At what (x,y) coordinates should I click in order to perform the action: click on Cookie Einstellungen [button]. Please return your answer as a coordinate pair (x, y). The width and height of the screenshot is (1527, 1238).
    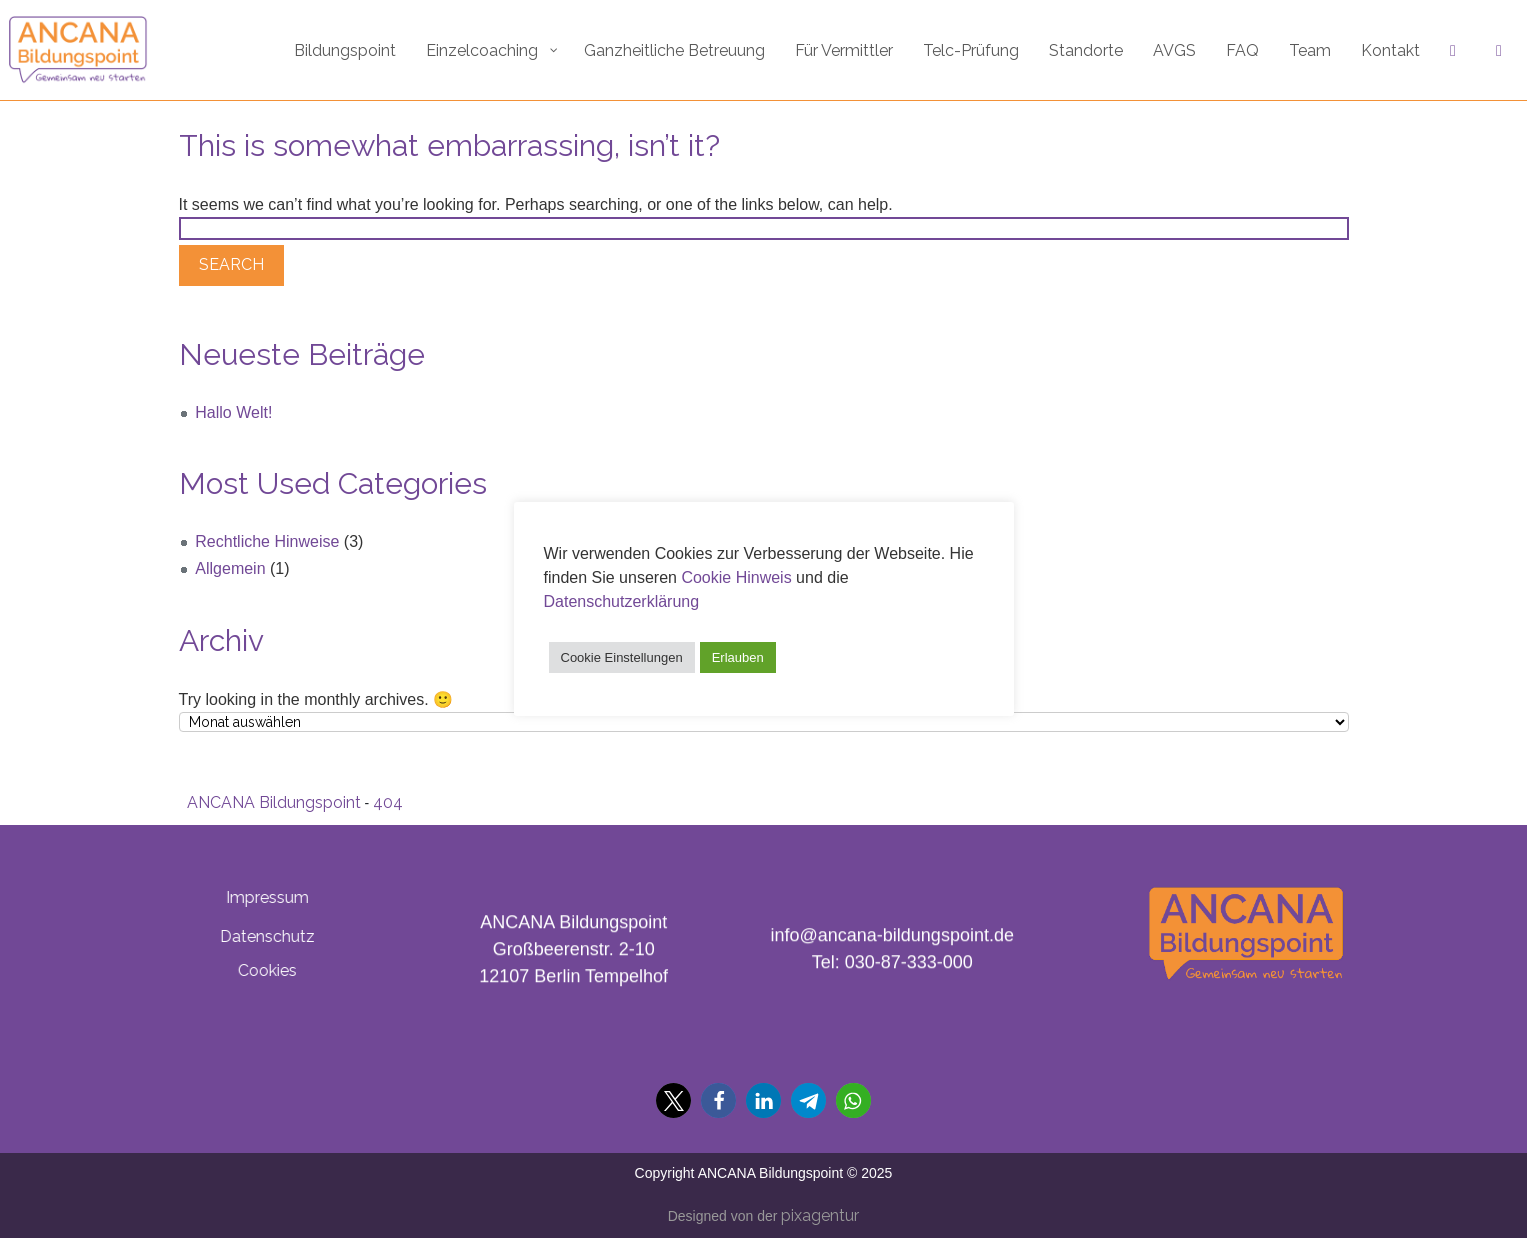
    Looking at the image, I should click on (622, 657).